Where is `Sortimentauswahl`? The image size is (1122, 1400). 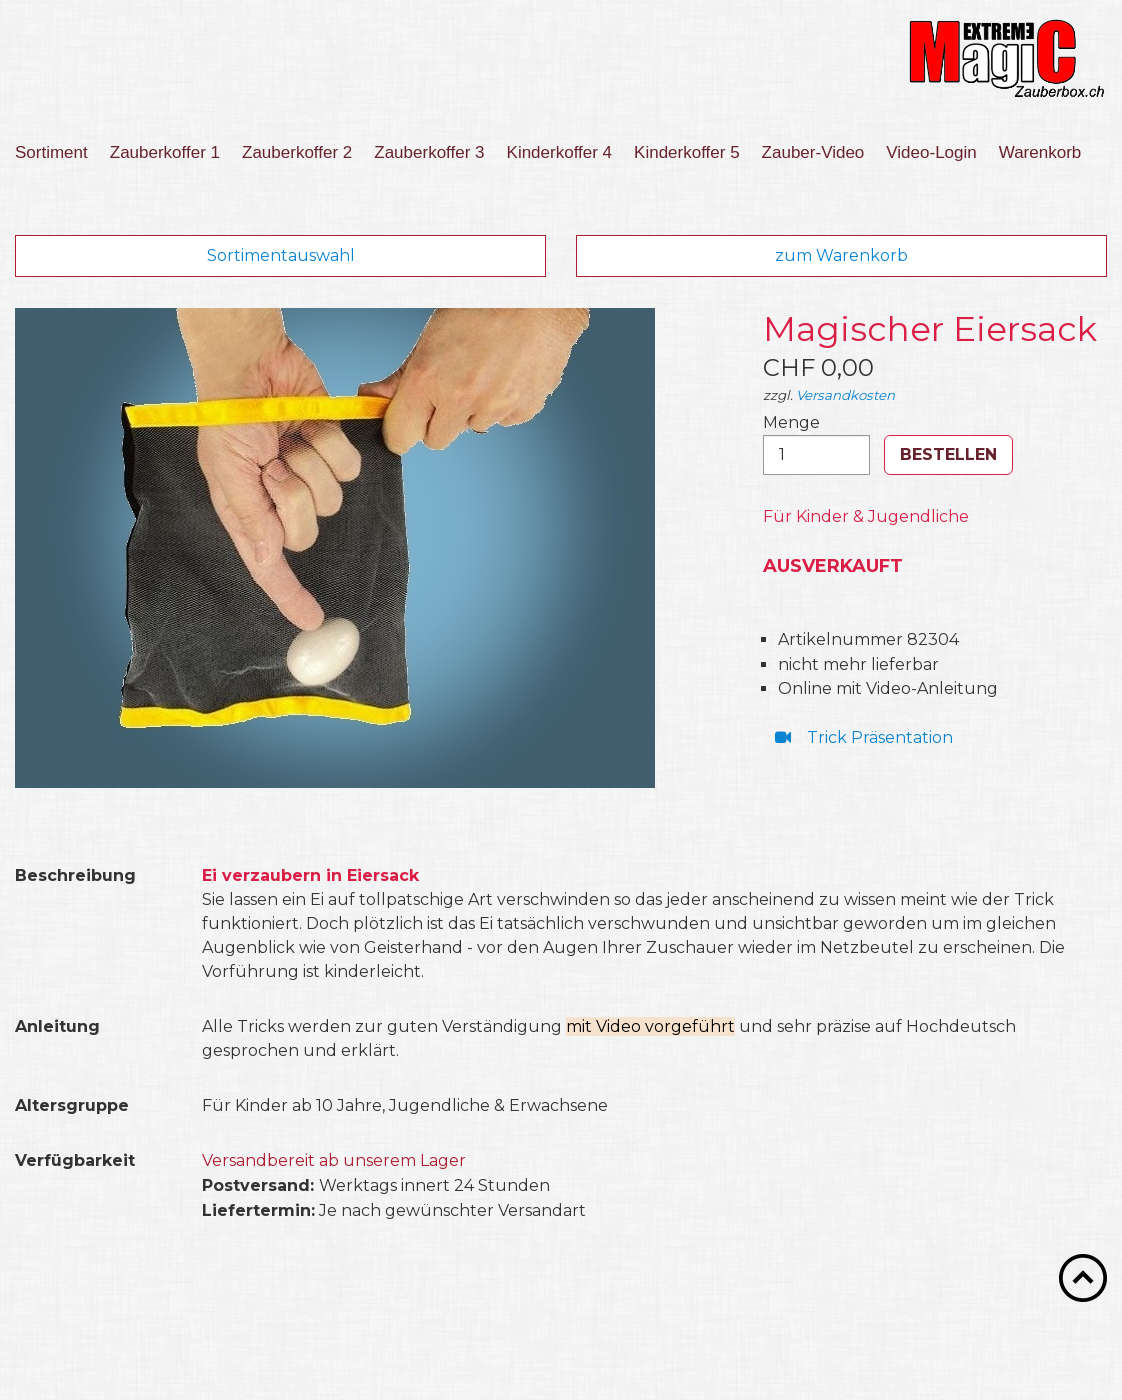
Sortimentauswahl is located at coordinates (281, 255).